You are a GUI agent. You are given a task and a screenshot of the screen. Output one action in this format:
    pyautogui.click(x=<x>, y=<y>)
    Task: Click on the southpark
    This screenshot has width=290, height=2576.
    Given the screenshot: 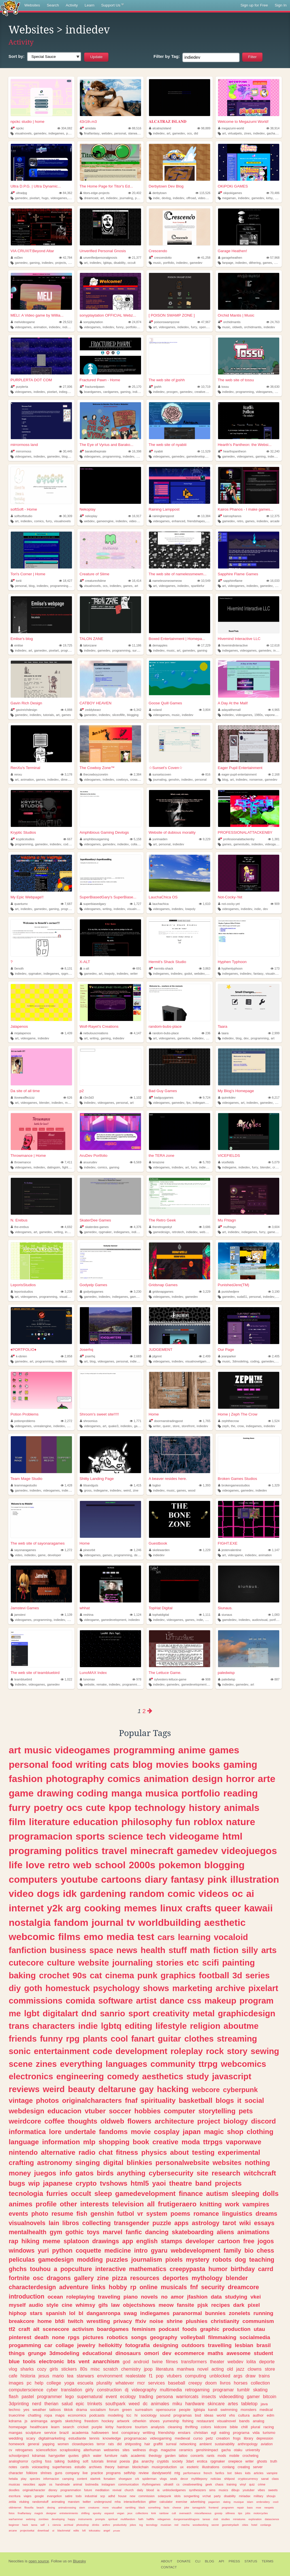 What is the action you would take?
    pyautogui.click(x=115, y=2403)
    